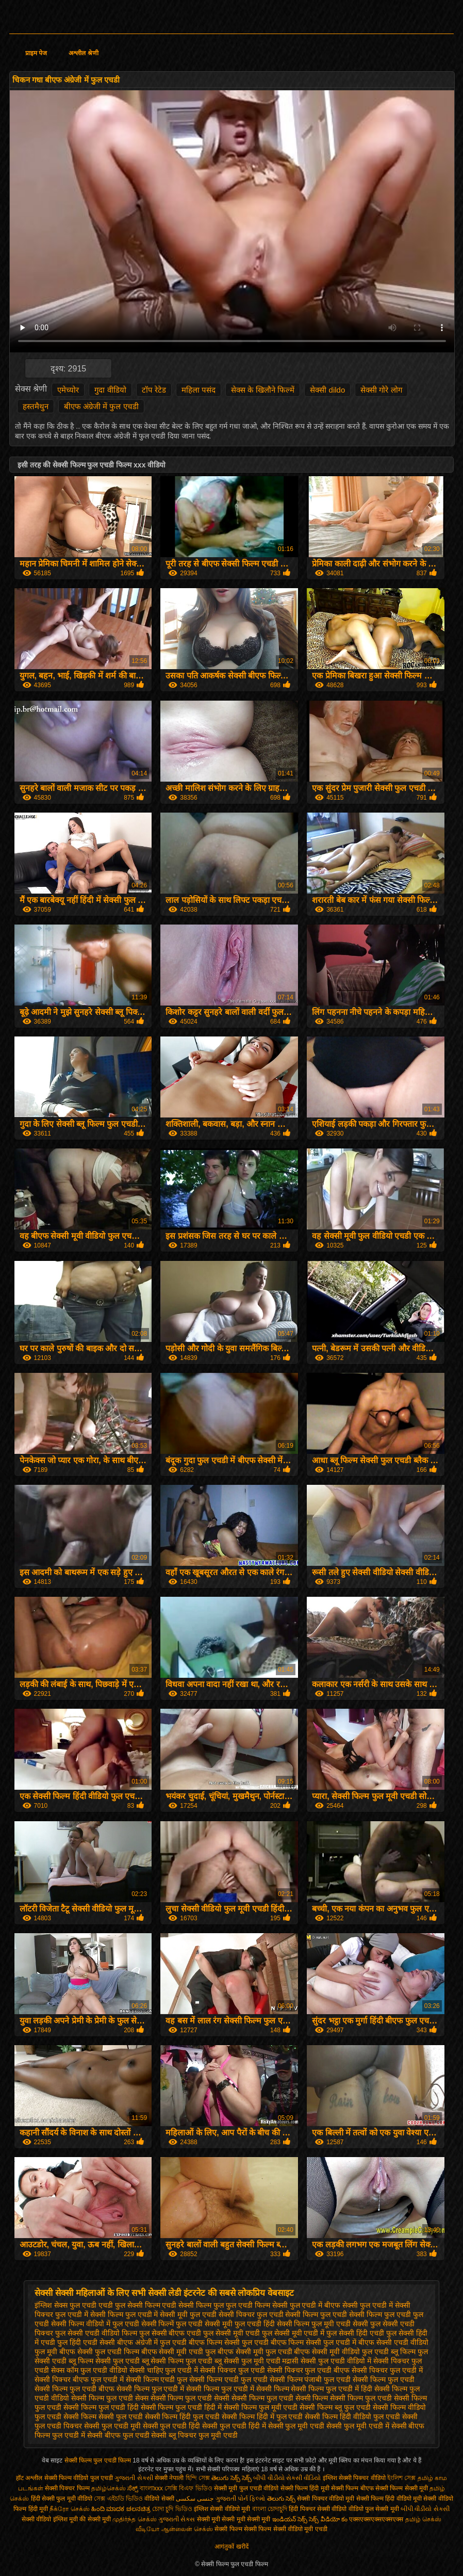 The width and height of the screenshot is (463, 2576). I want to click on बीएफ फिल्म सेक्सी फुल एचडी, so click(229, 2342).